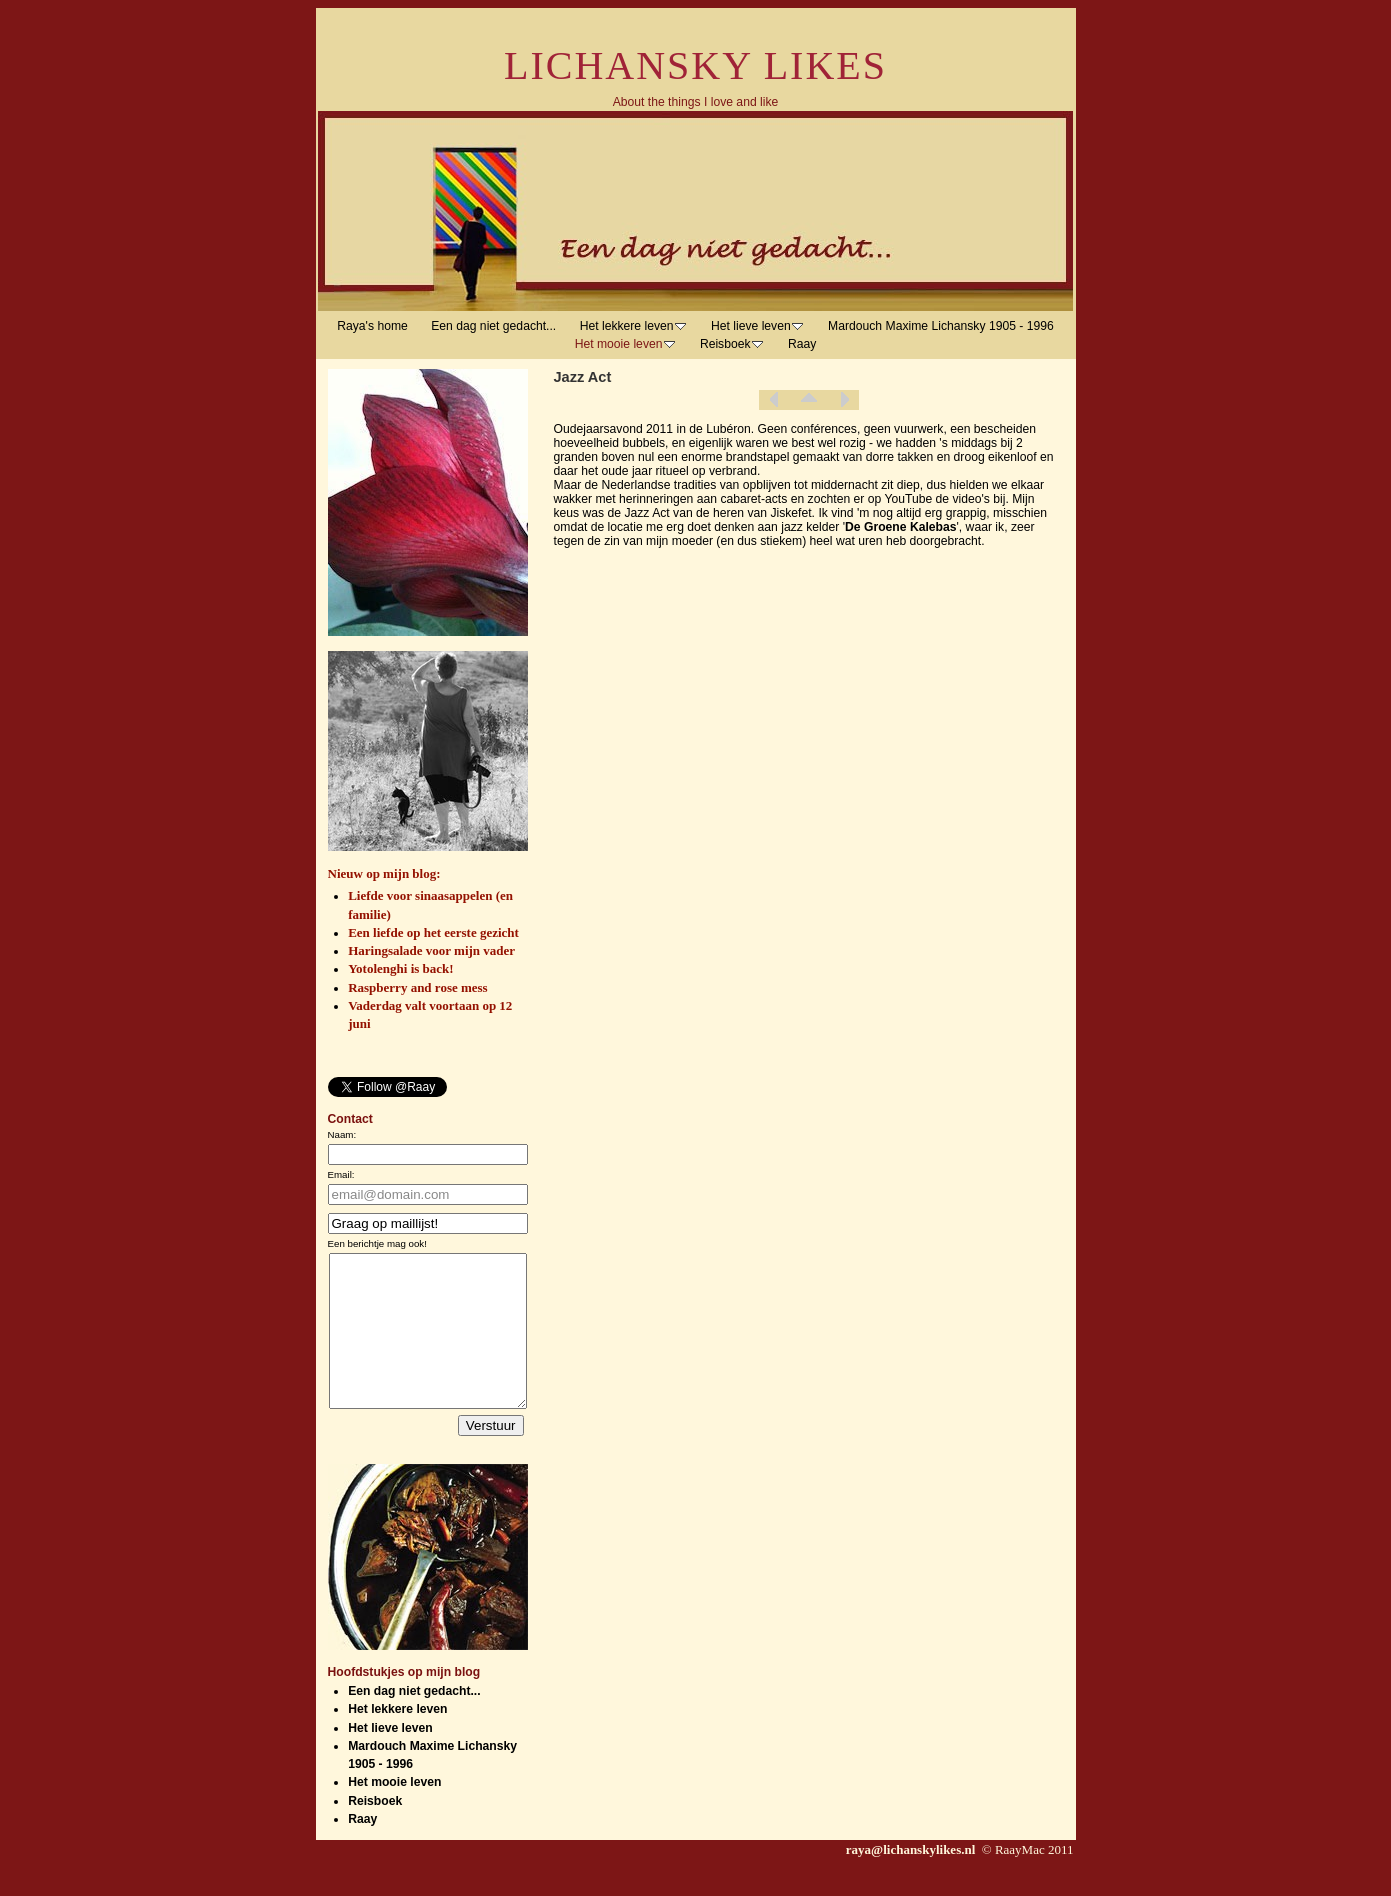 Image resolution: width=1391 pixels, height=1896 pixels. Describe the element at coordinates (809, 400) in the screenshot. I see `List` at that location.